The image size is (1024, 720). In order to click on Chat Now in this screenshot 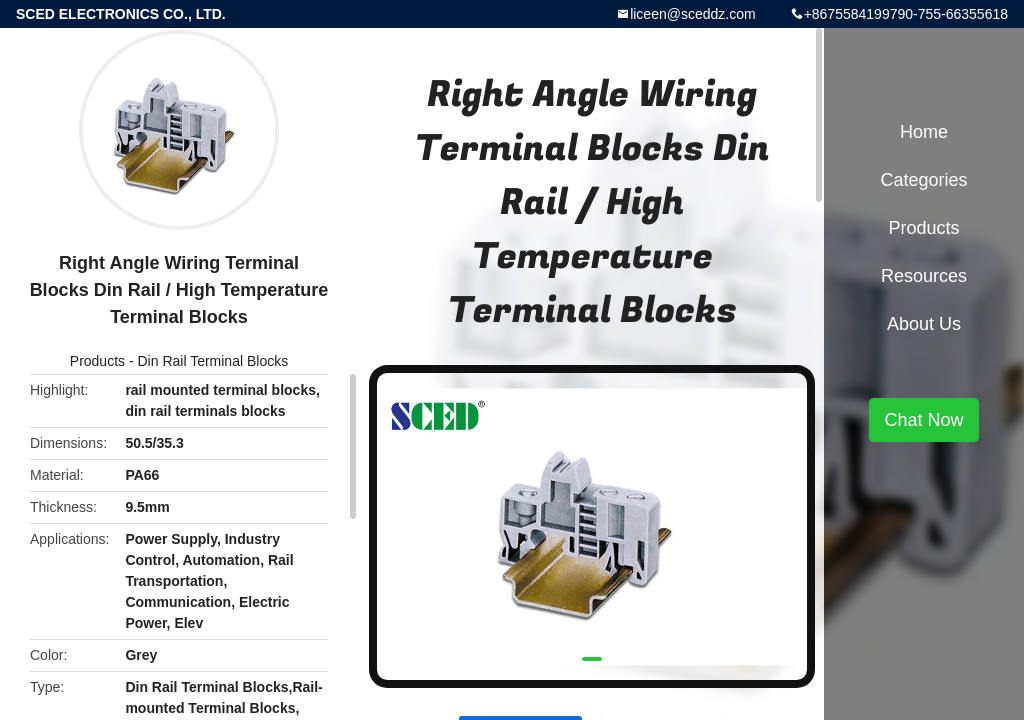, I will do `click(923, 420)`.